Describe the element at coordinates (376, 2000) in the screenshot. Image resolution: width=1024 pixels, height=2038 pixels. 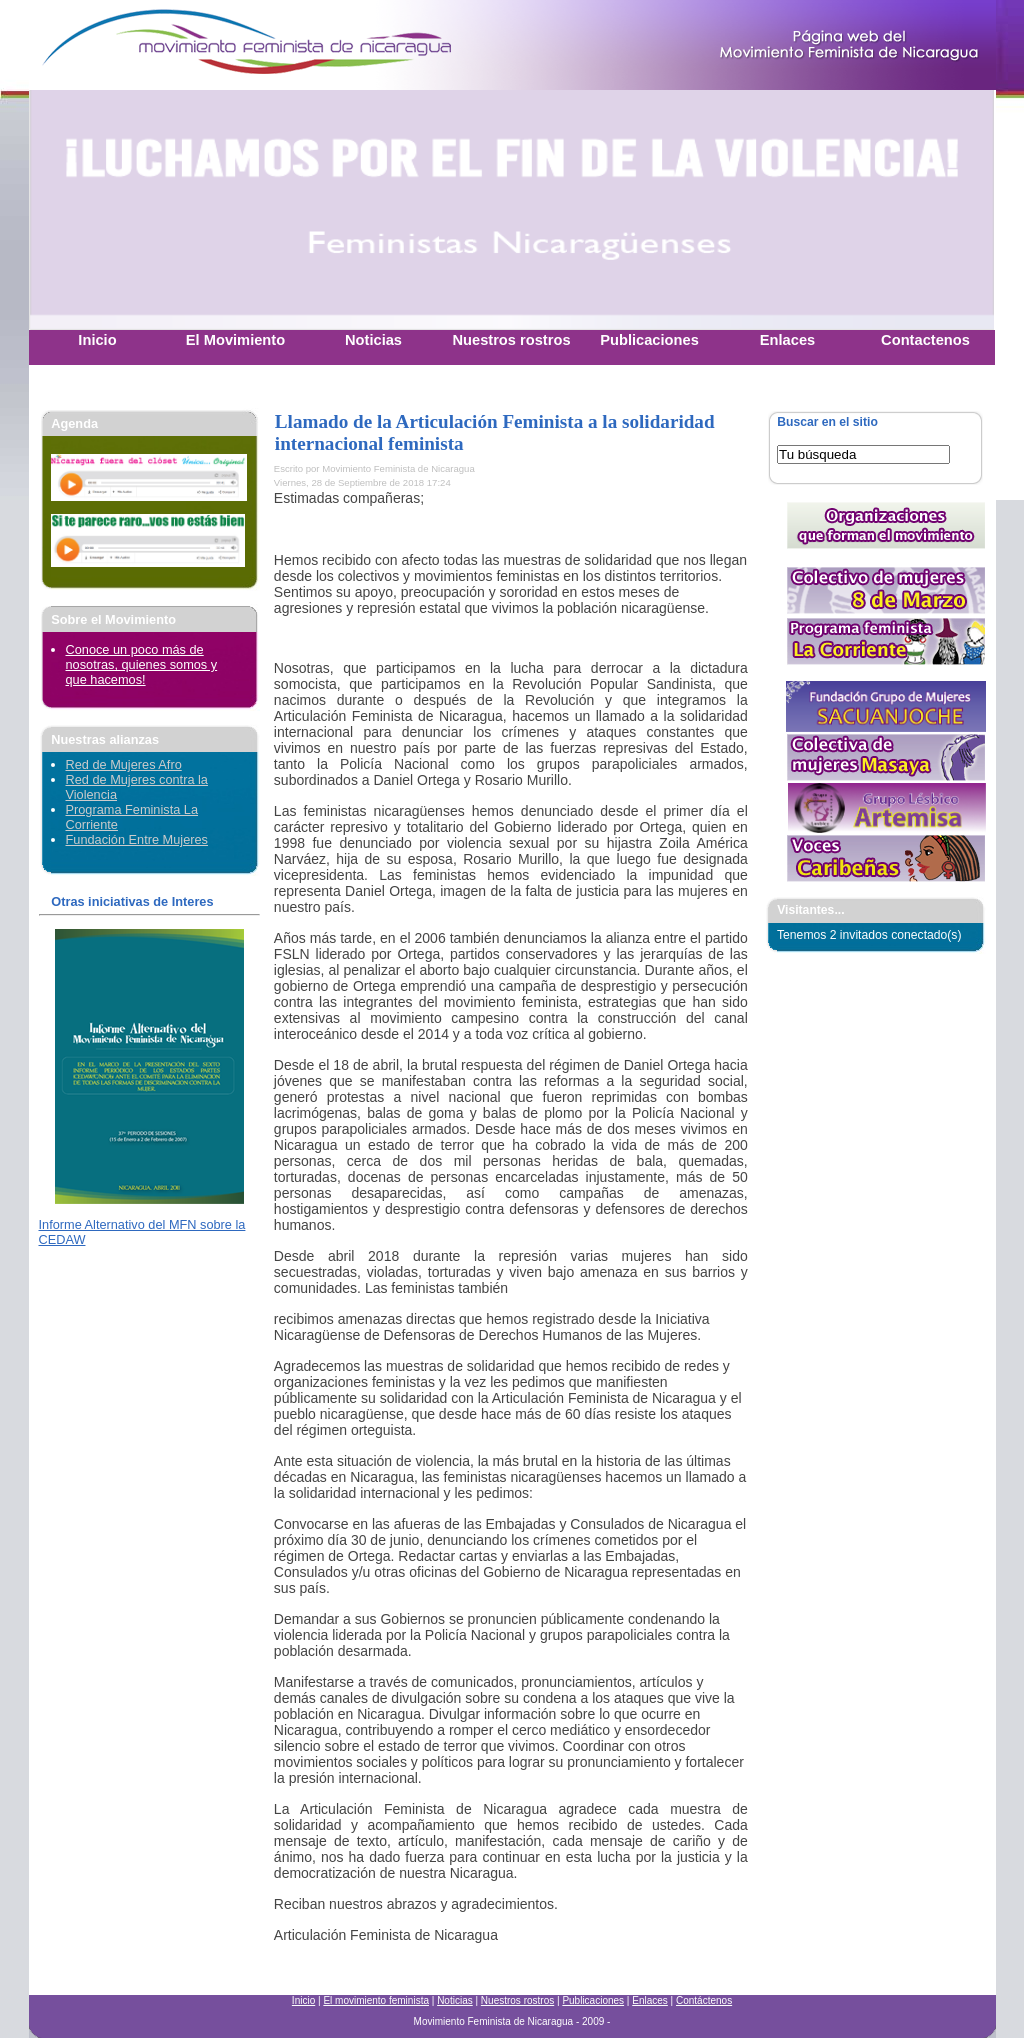
I see `El movimiento feminista` at that location.